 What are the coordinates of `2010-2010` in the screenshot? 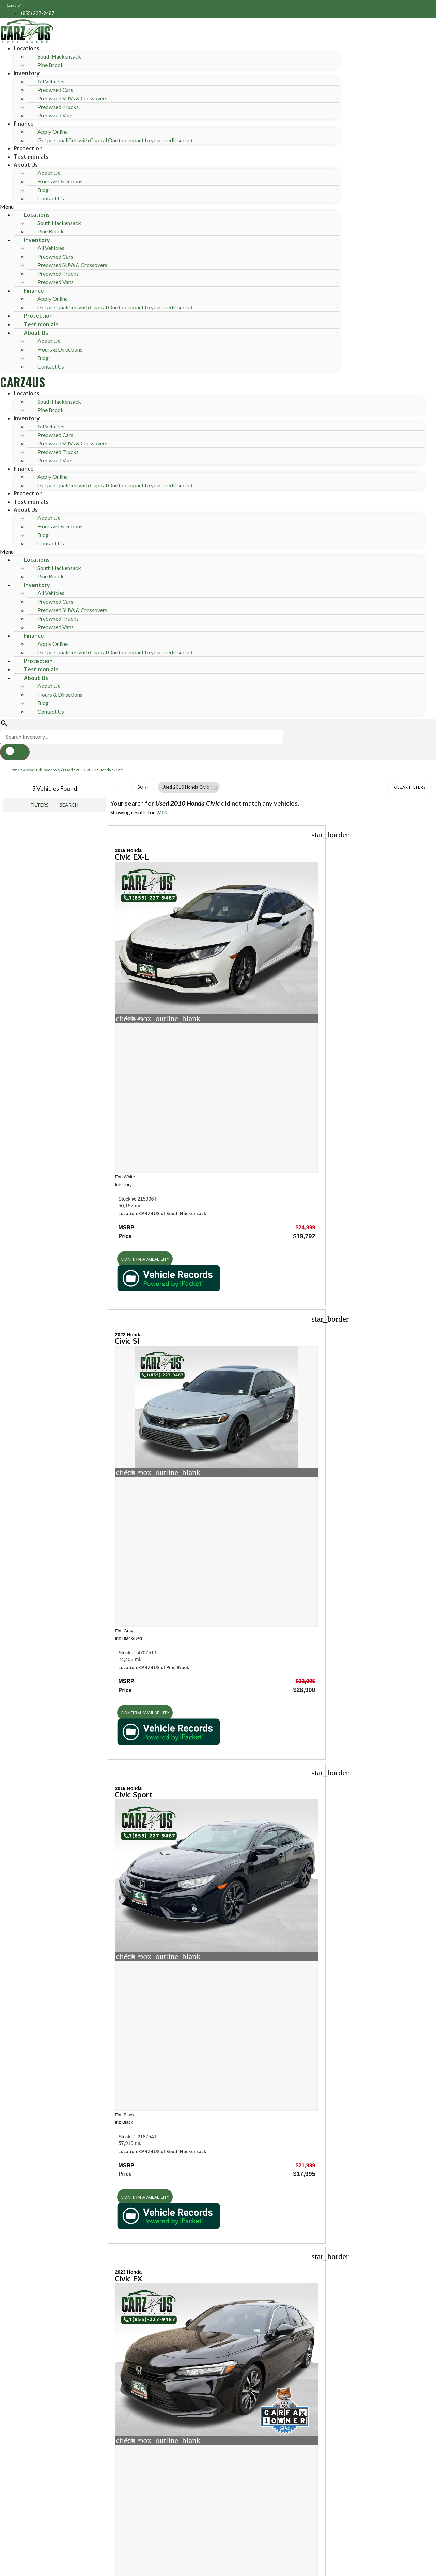 It's located at (86, 769).